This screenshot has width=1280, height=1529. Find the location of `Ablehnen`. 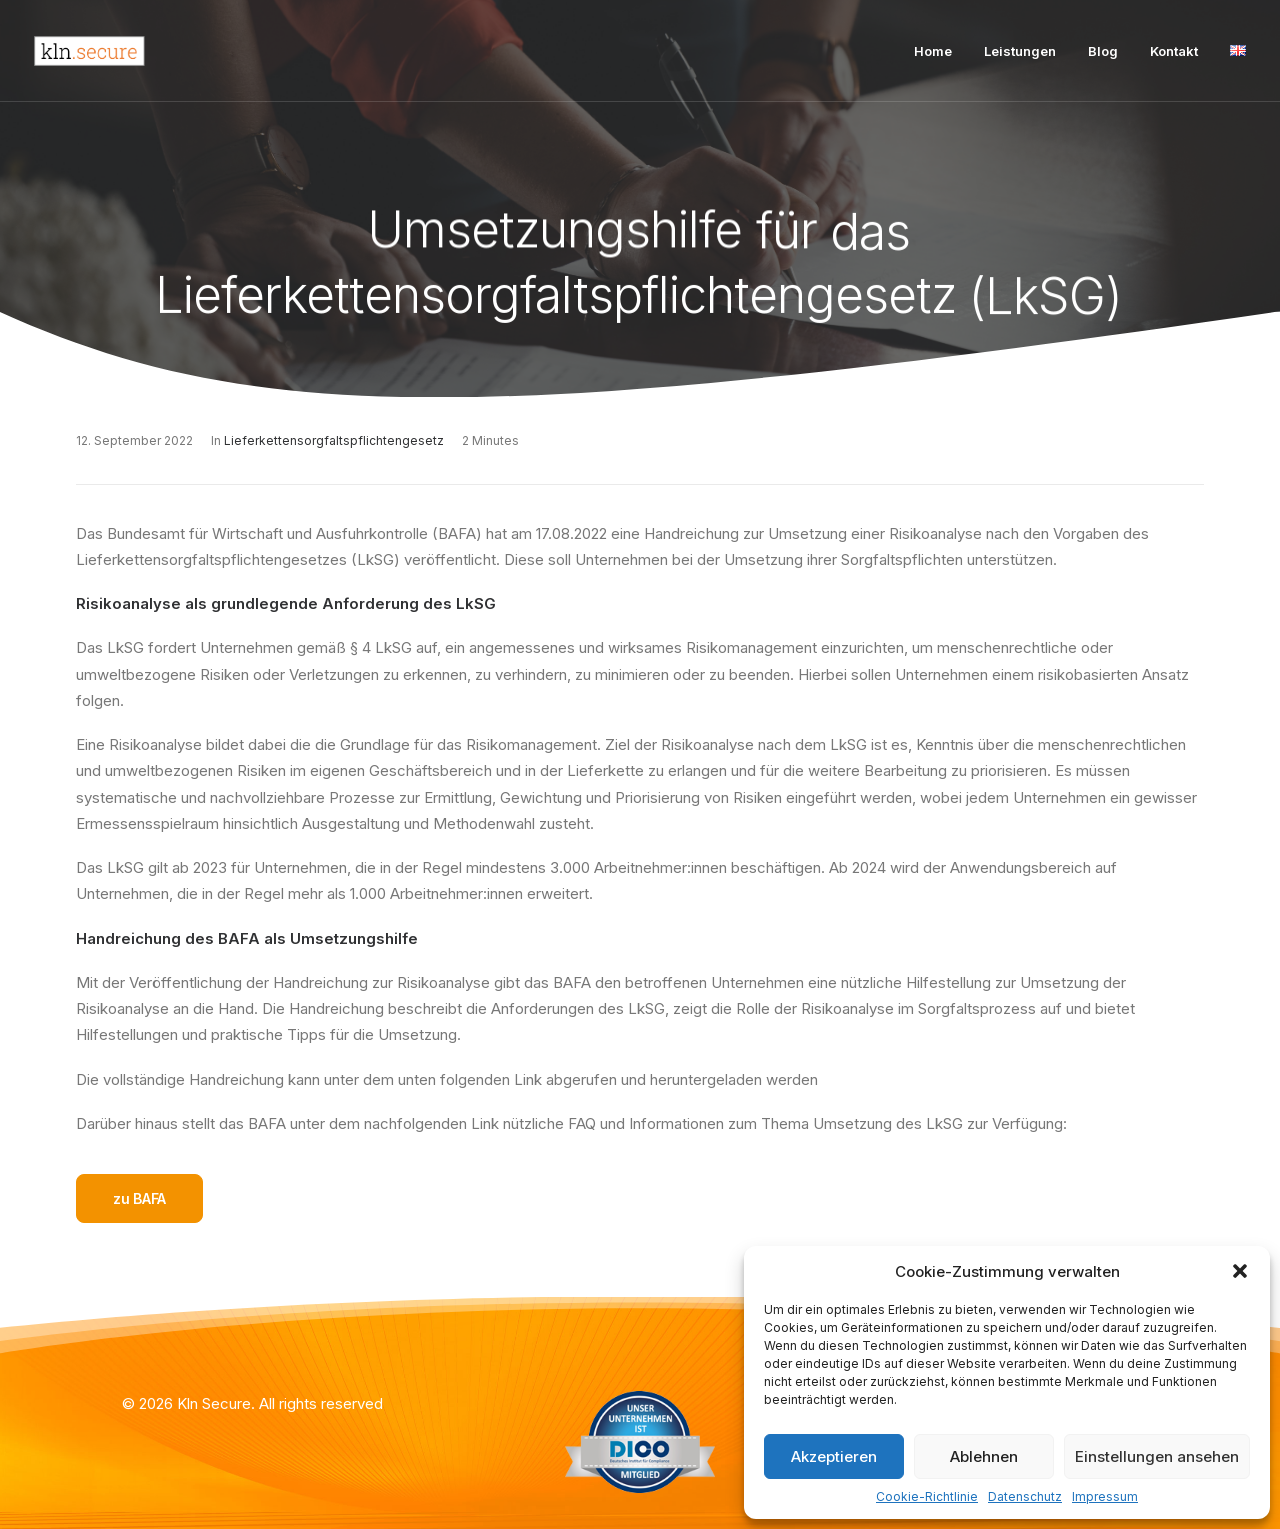

Ablehnen is located at coordinates (984, 1456).